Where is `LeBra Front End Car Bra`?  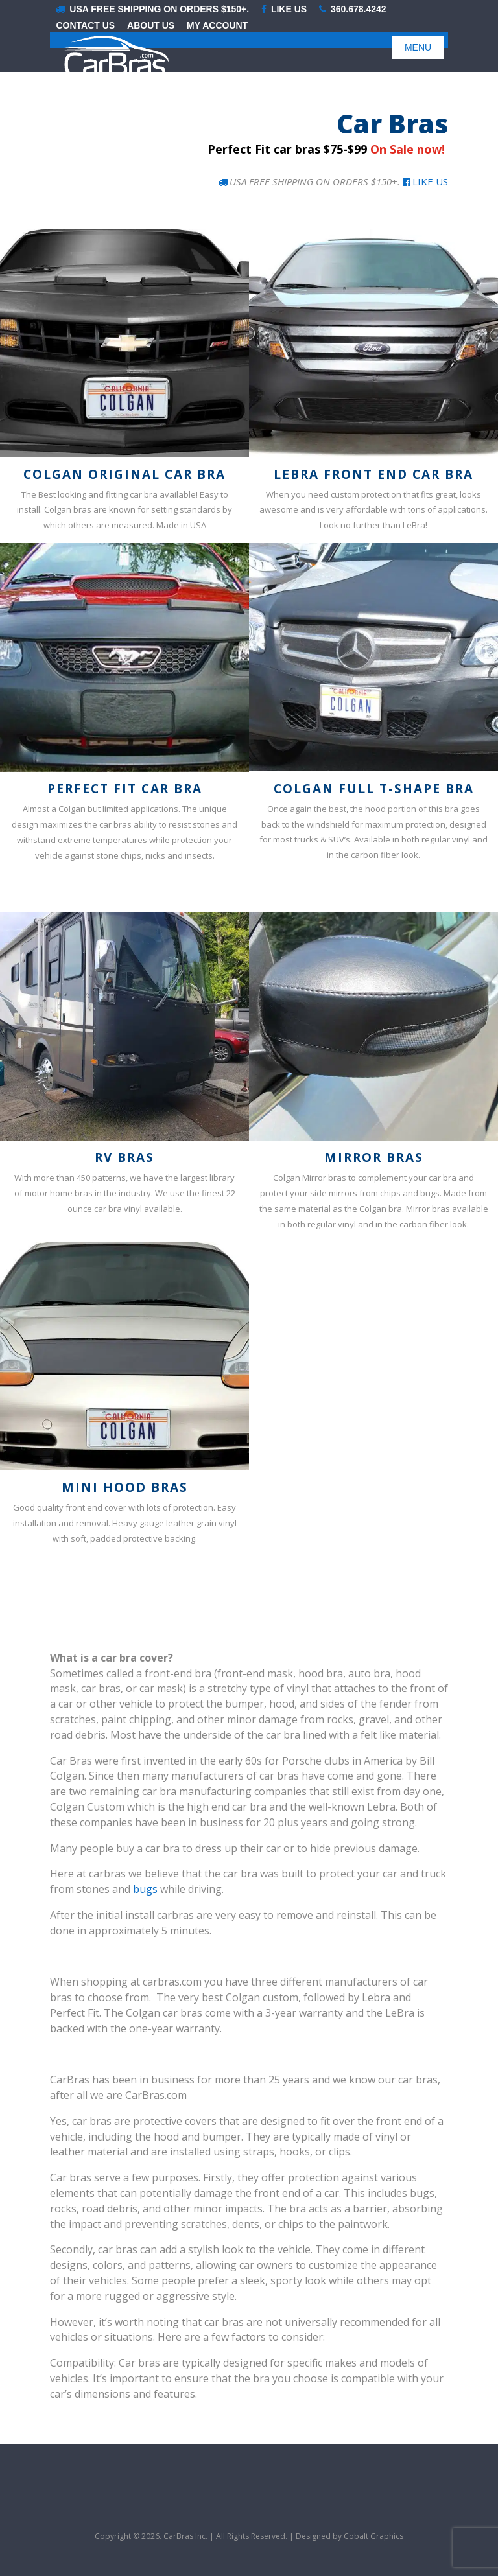 LeBra Front End Car Bra is located at coordinates (373, 474).